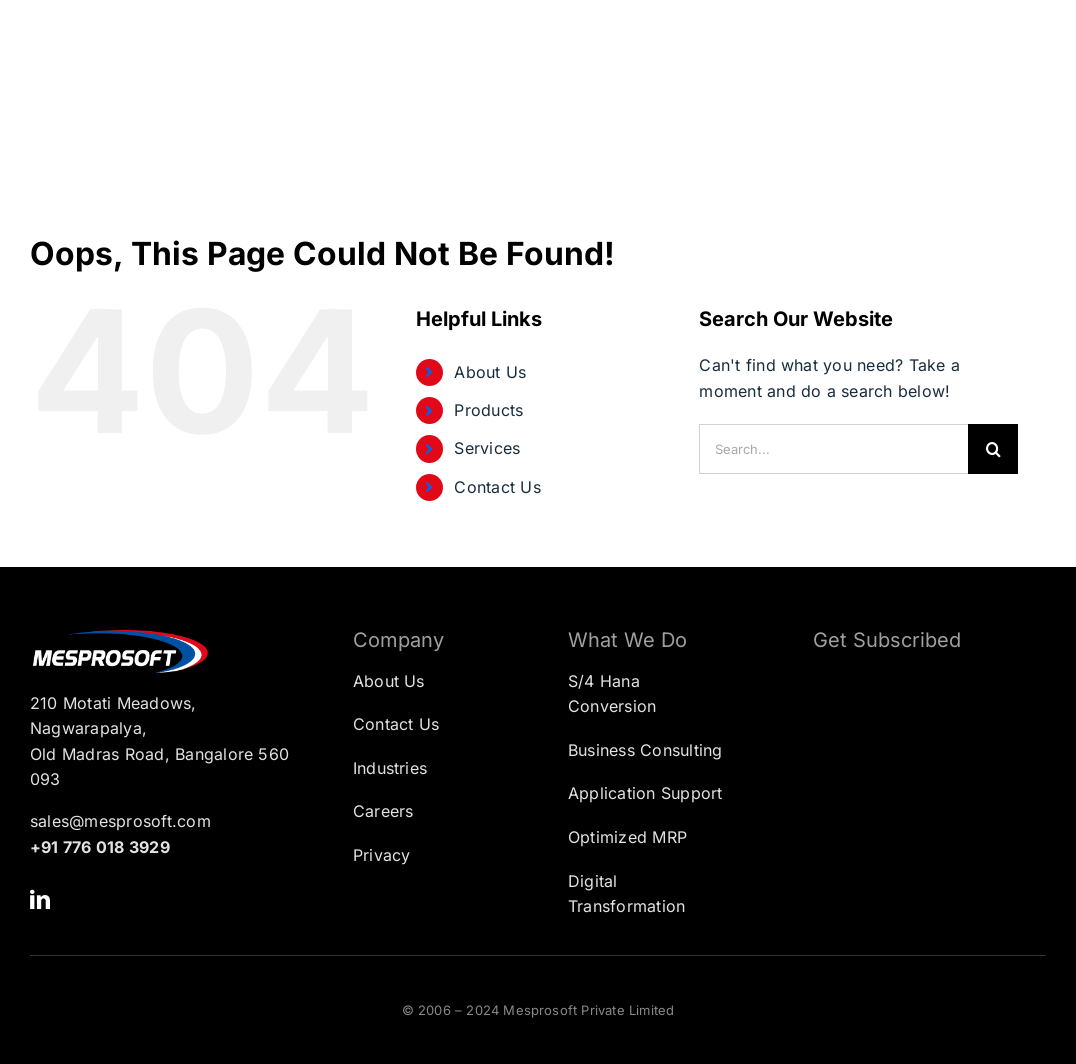  What do you see at coordinates (497, 487) in the screenshot?
I see `Contact Us` at bounding box center [497, 487].